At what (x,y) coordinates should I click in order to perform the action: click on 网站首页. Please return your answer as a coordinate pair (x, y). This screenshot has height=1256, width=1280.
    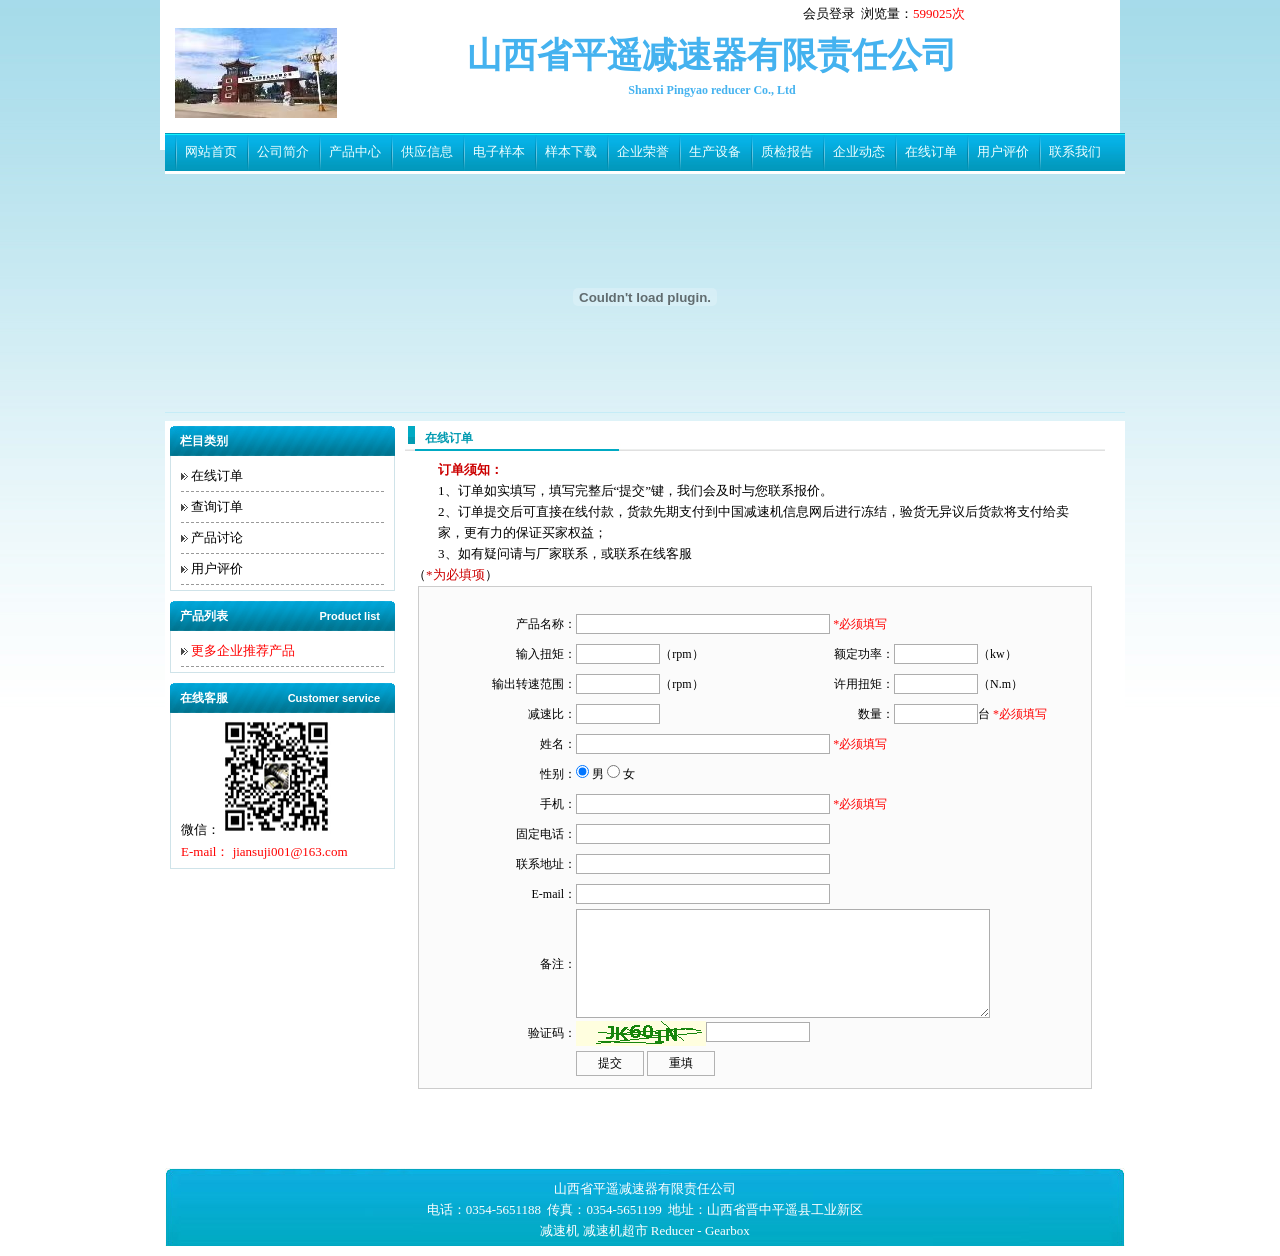
    Looking at the image, I should click on (211, 151).